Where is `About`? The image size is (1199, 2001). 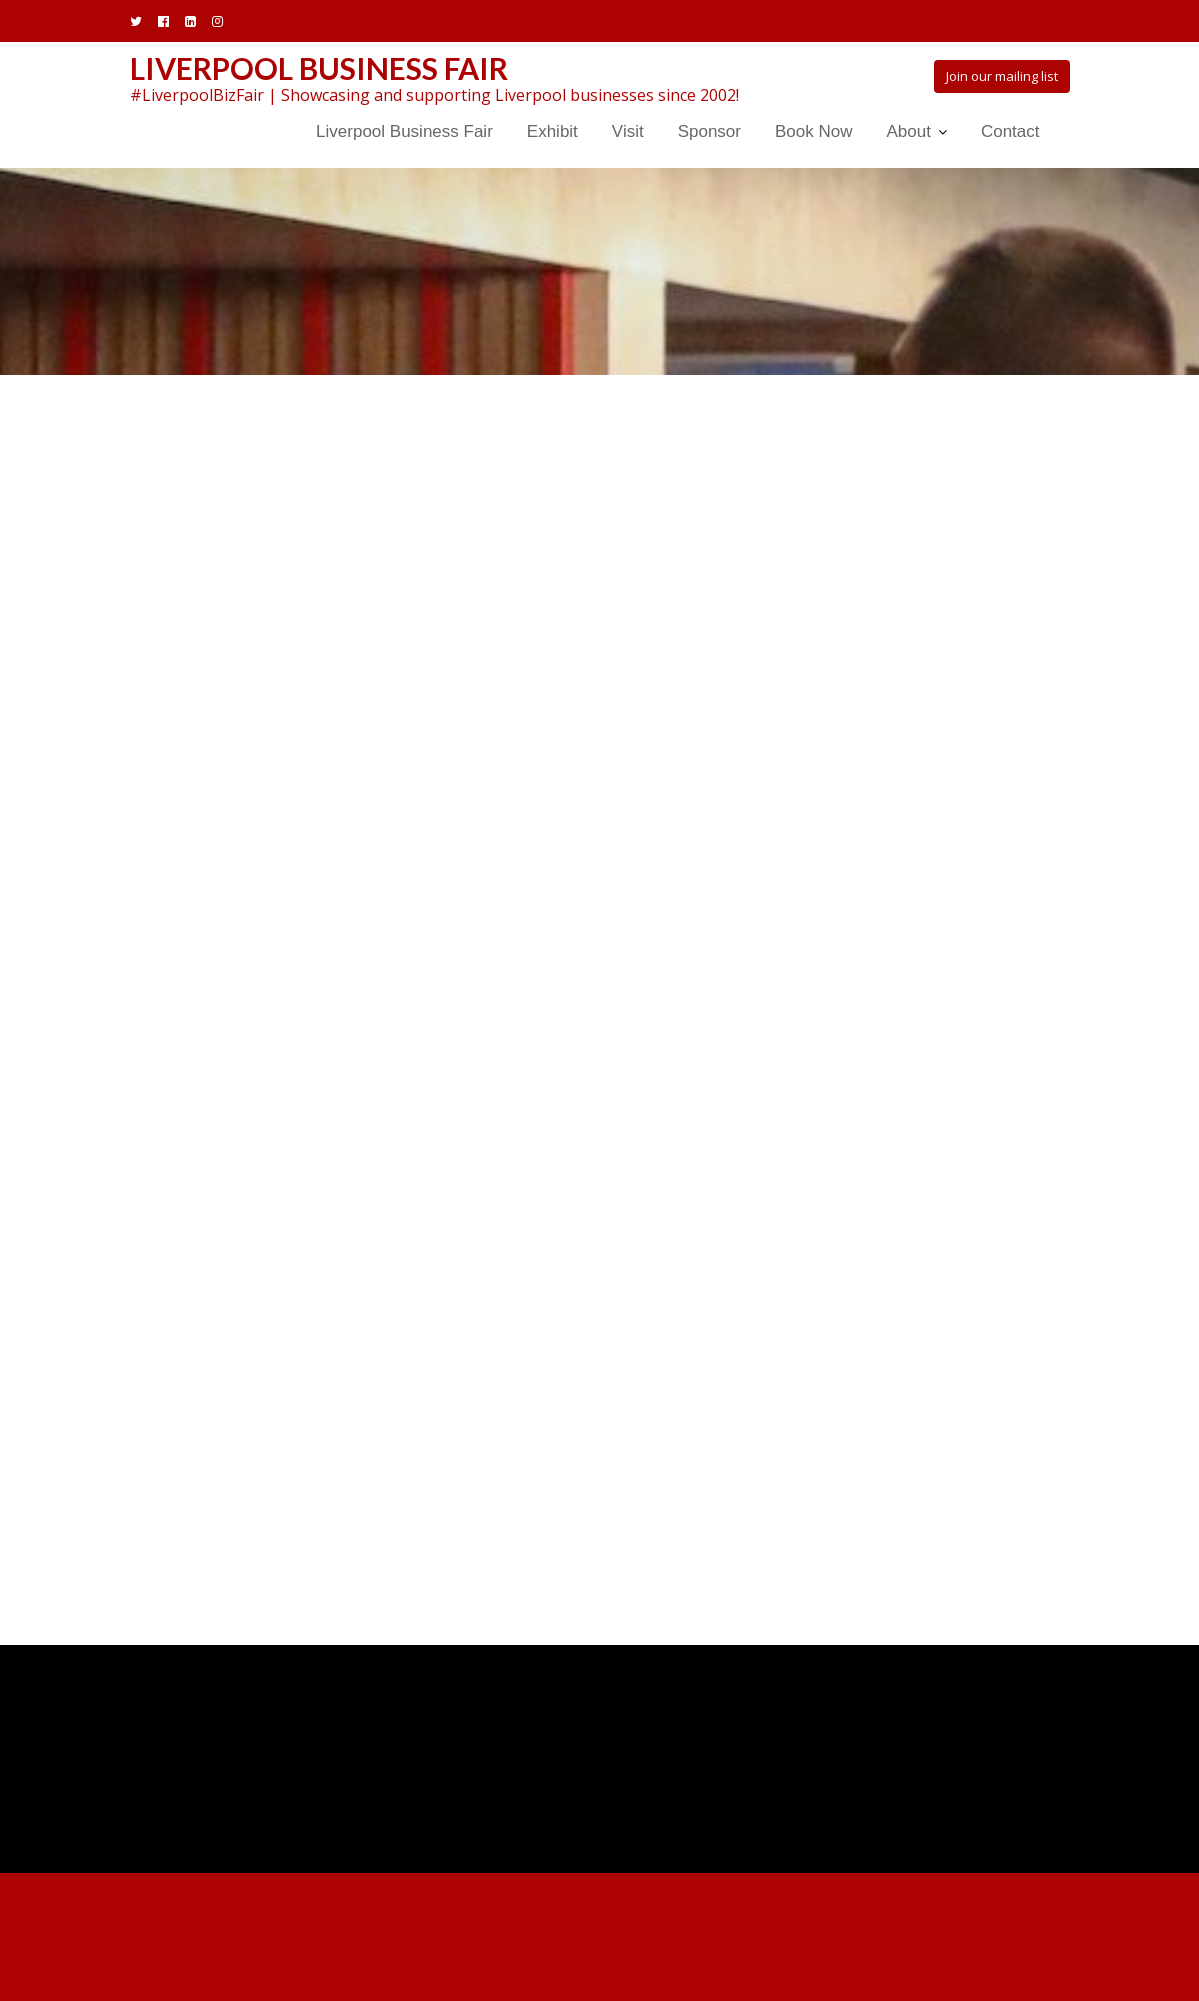
About is located at coordinates (908, 131).